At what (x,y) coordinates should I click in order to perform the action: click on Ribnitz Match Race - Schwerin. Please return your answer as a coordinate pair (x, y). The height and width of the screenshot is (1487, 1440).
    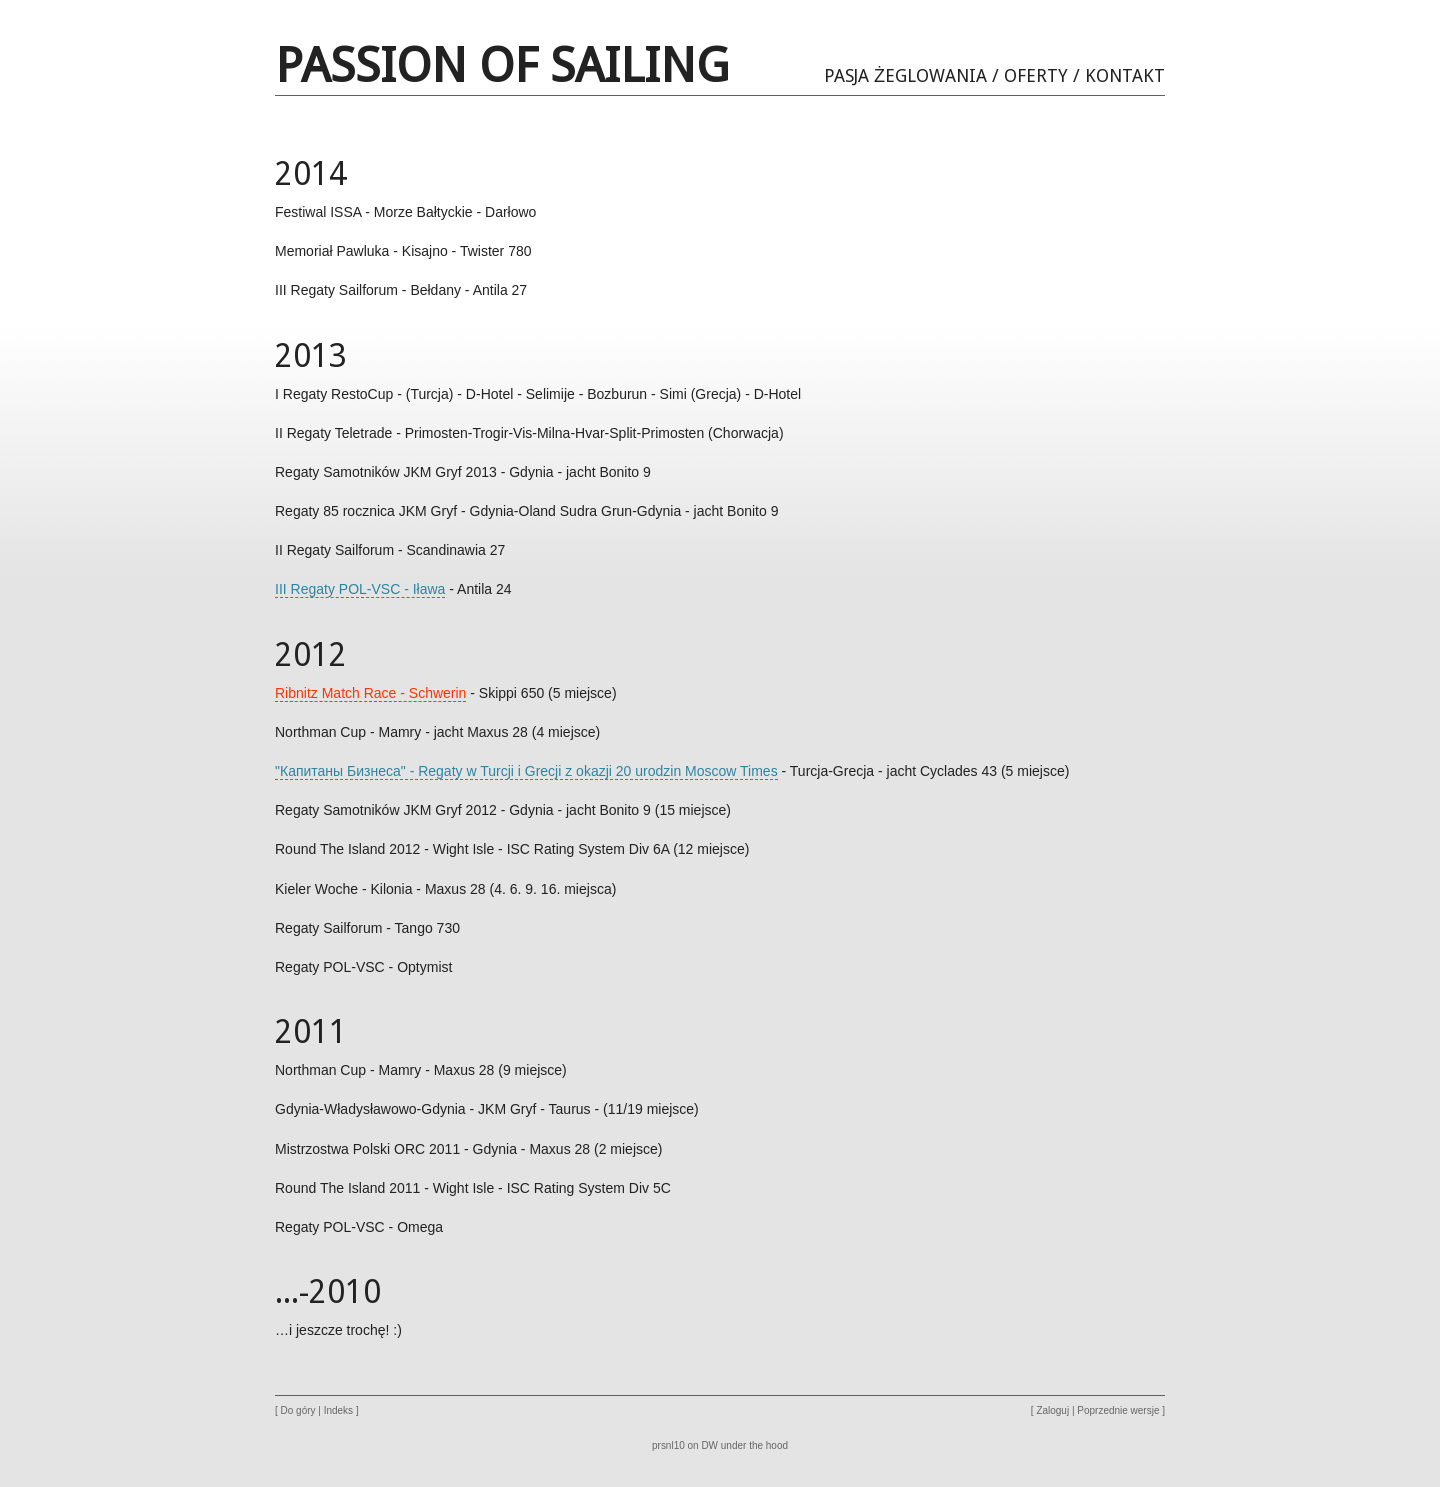
    Looking at the image, I should click on (370, 693).